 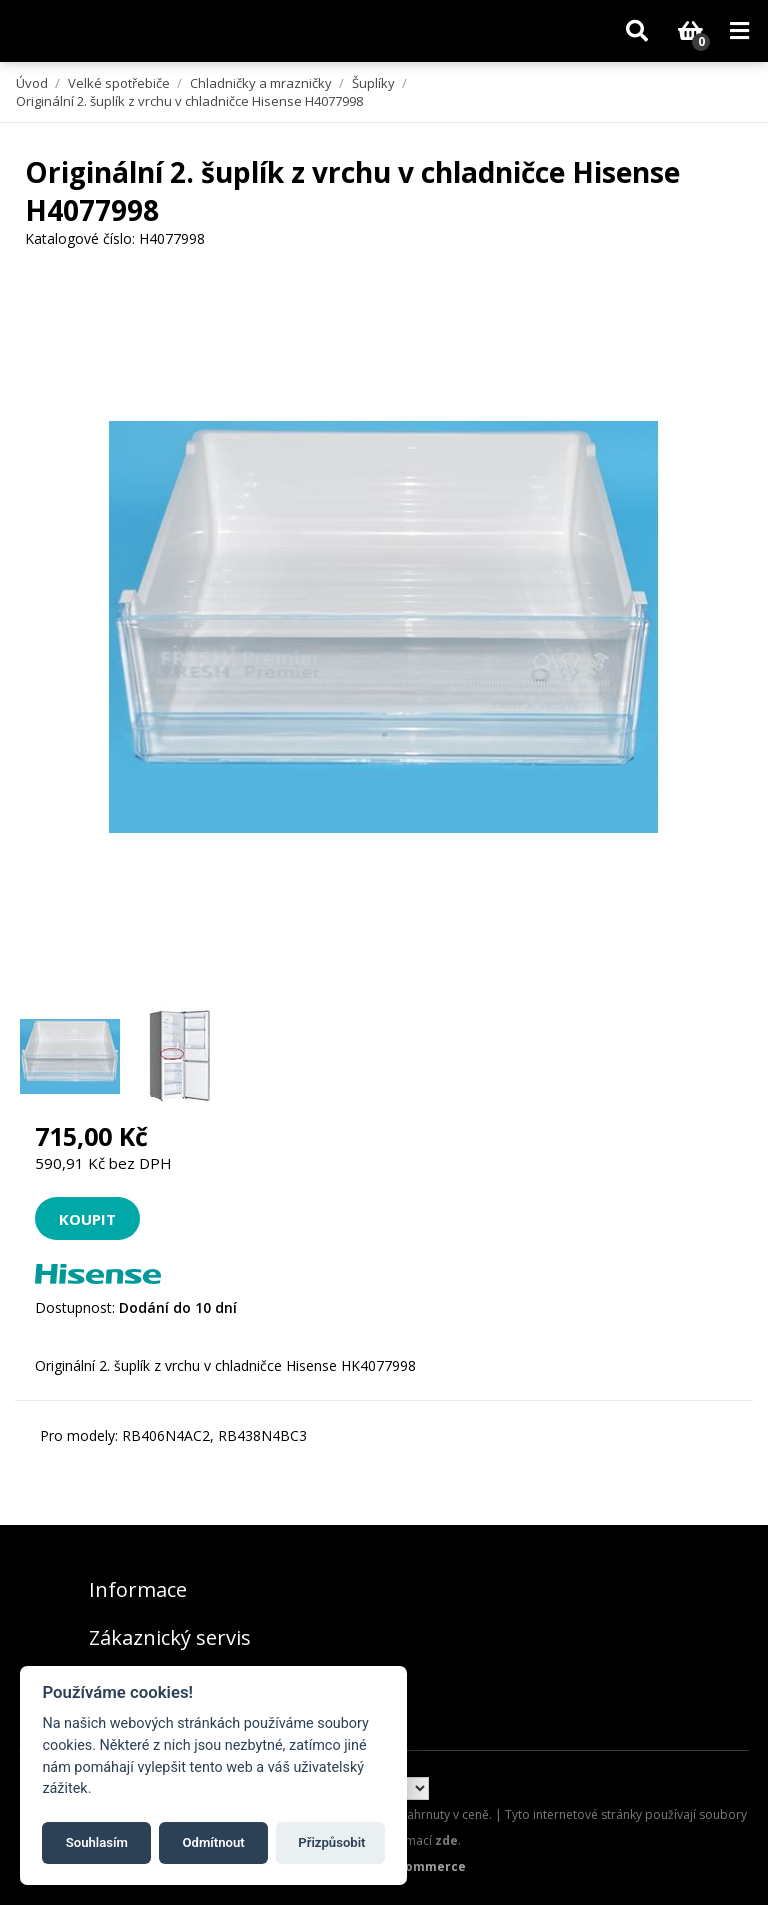 What do you see at coordinates (331, 1842) in the screenshot?
I see `Přizpůsobit` at bounding box center [331, 1842].